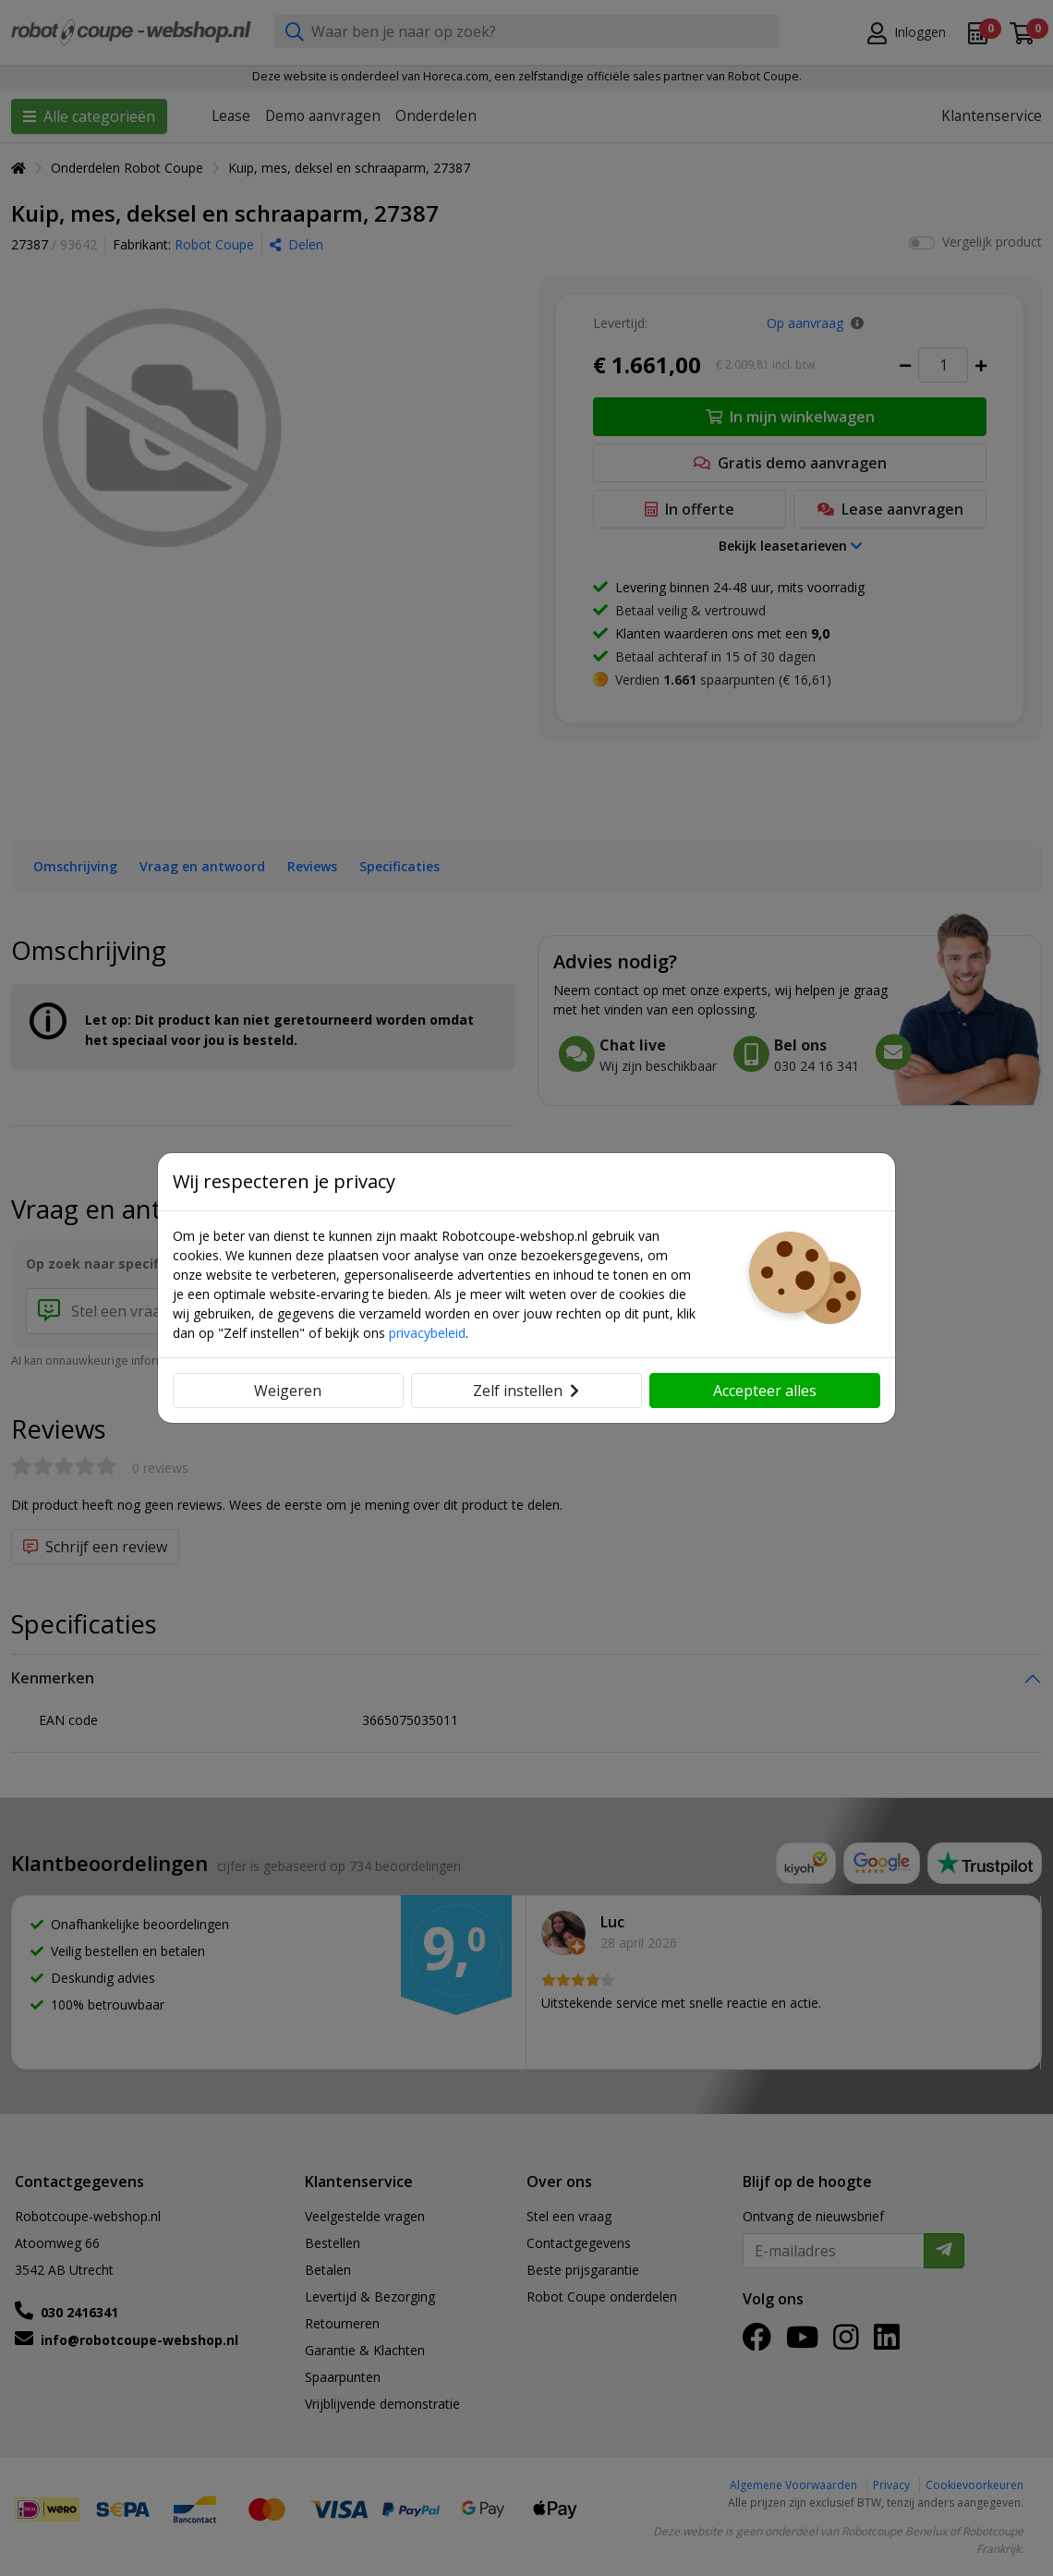  Describe the element at coordinates (526, 1390) in the screenshot. I see `Zelf instellen` at that location.